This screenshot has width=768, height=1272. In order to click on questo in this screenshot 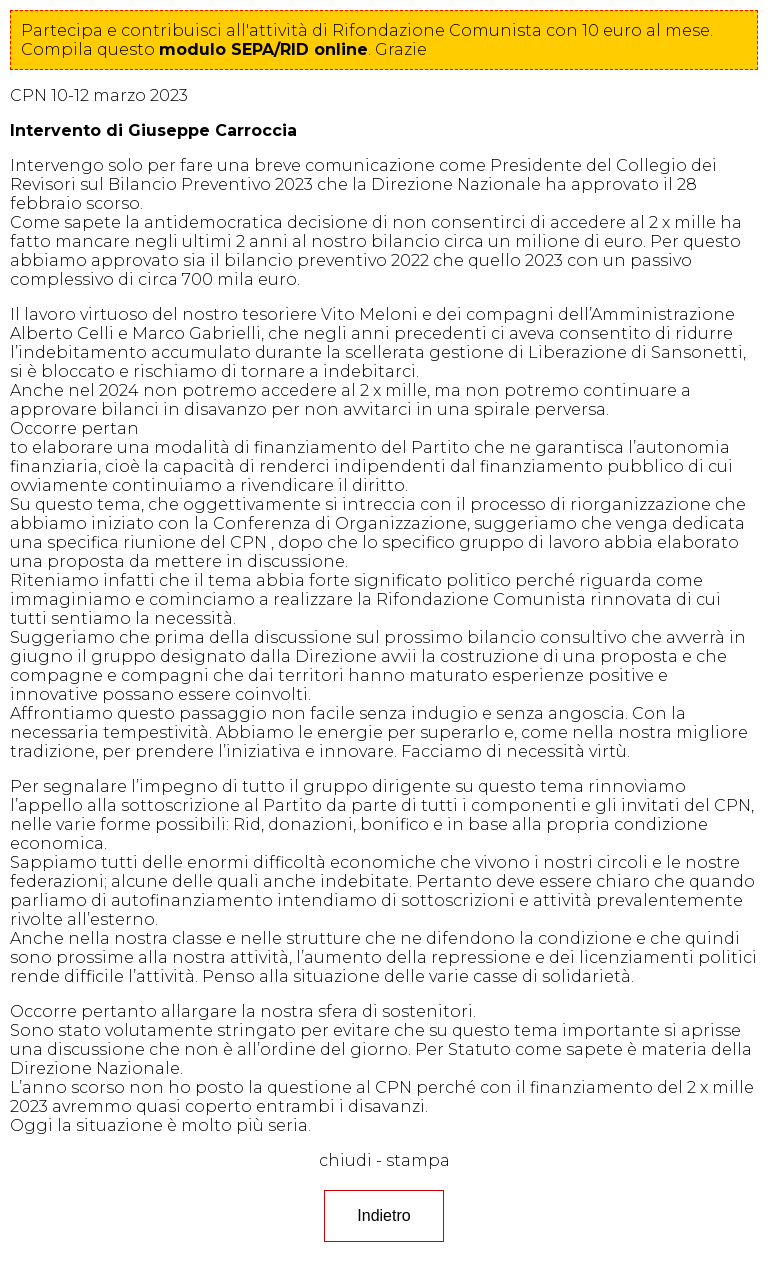, I will do `click(232, 49)`.